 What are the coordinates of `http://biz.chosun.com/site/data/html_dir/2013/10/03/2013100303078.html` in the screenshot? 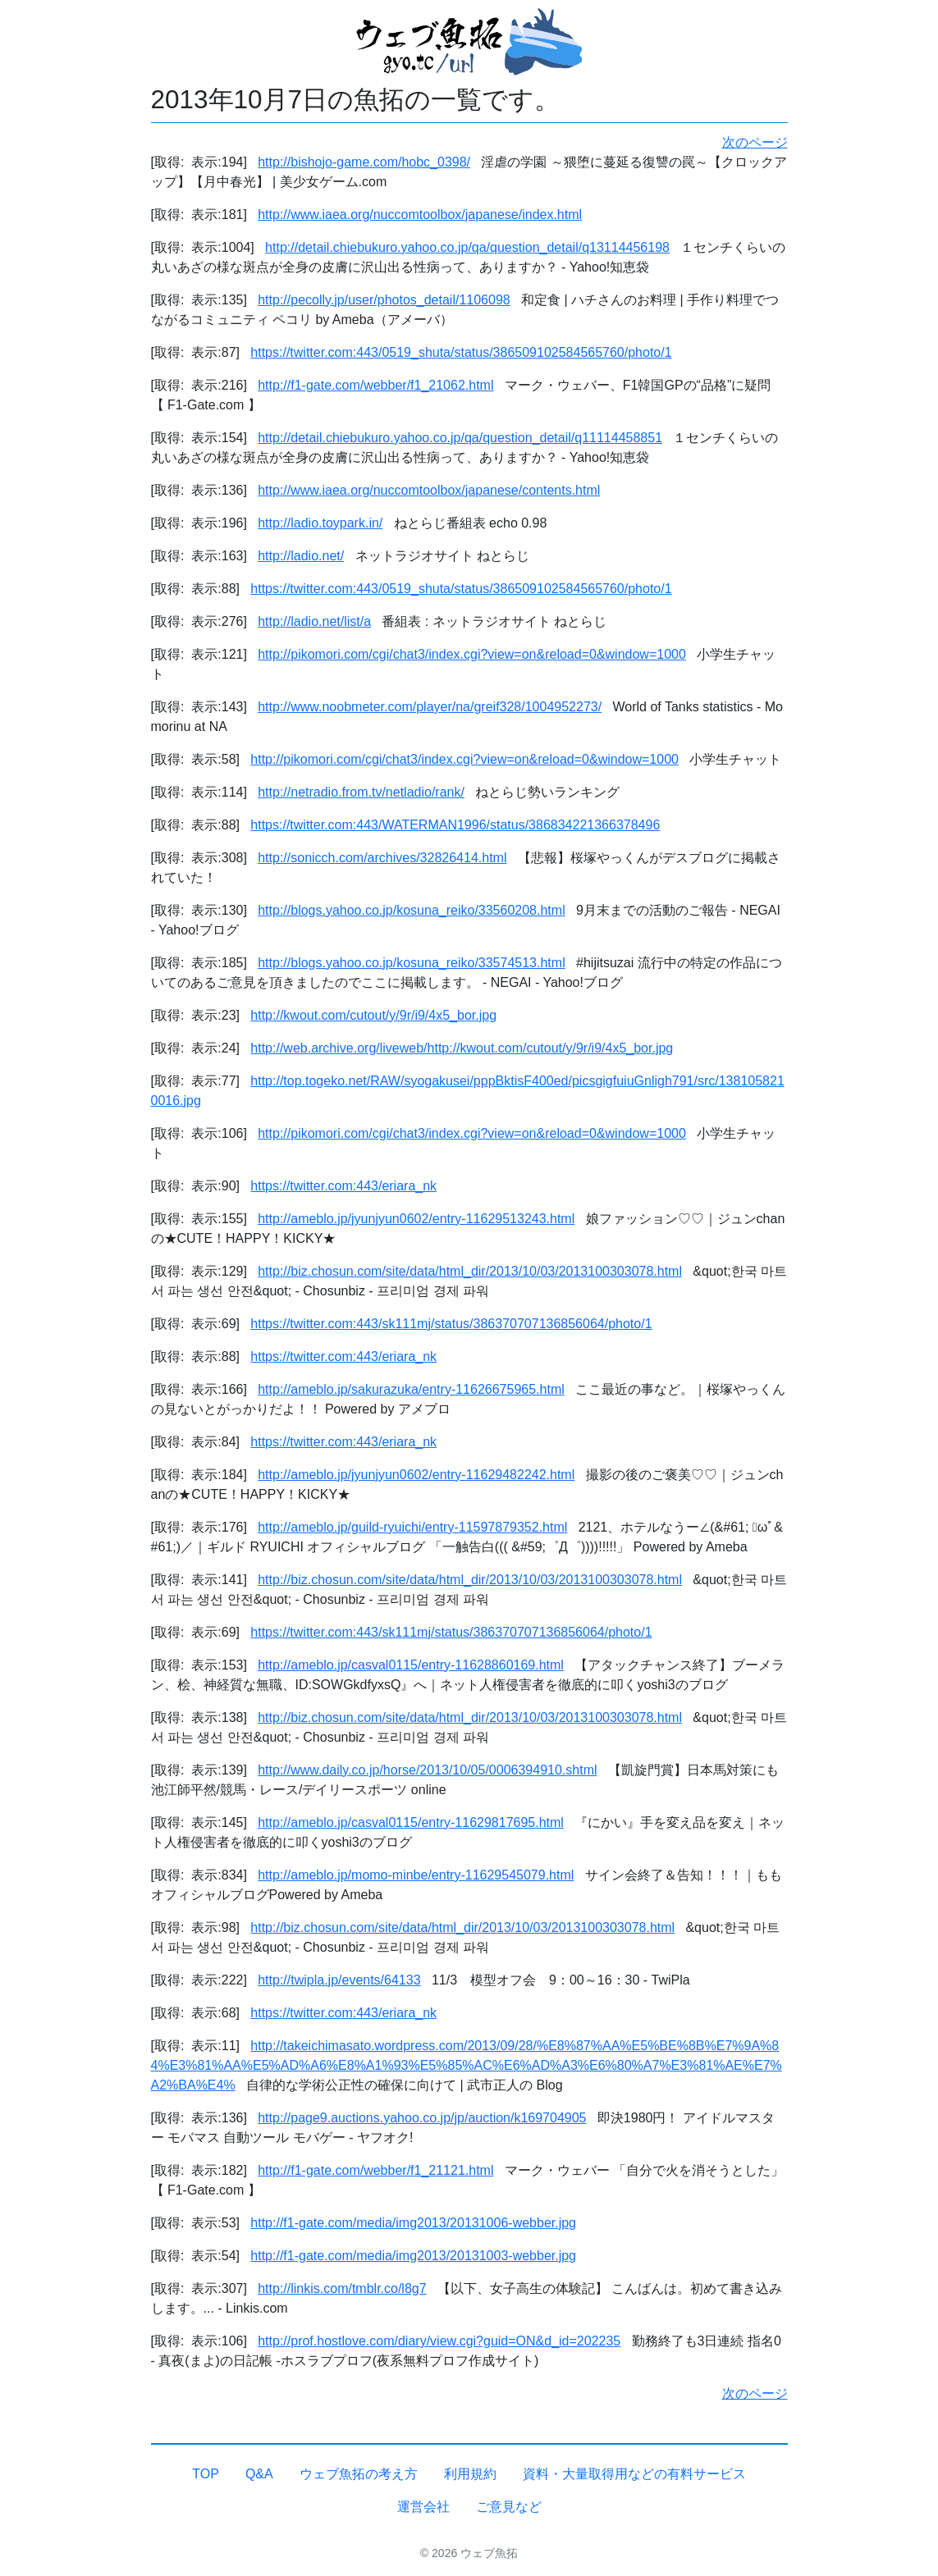 It's located at (470, 1271).